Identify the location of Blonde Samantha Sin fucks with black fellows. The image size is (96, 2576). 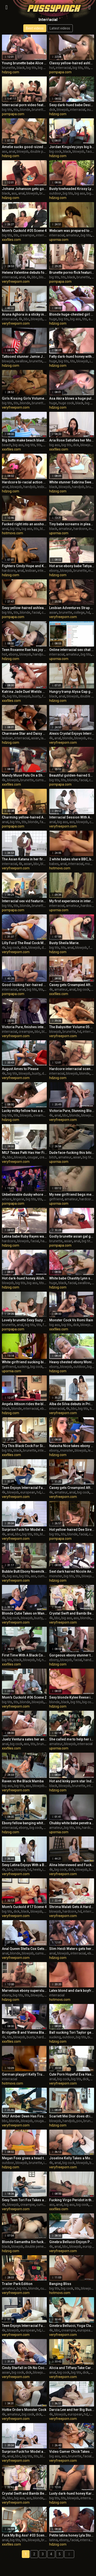
(24, 2242).